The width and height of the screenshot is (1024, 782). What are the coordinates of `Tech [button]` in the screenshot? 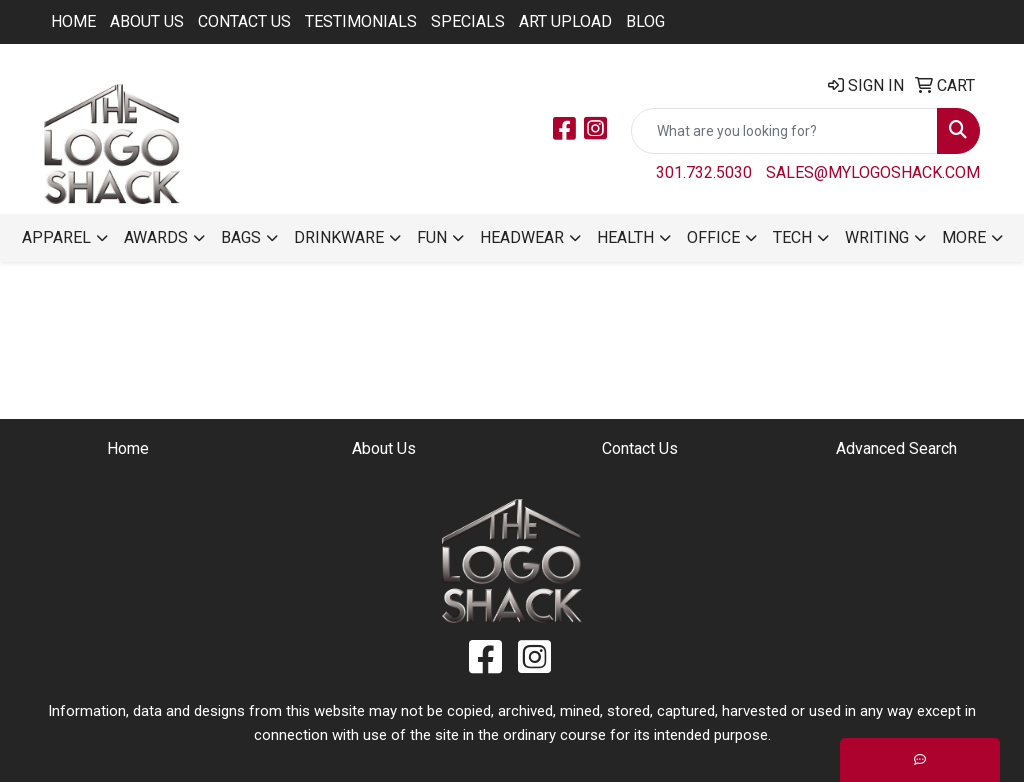 It's located at (792, 237).